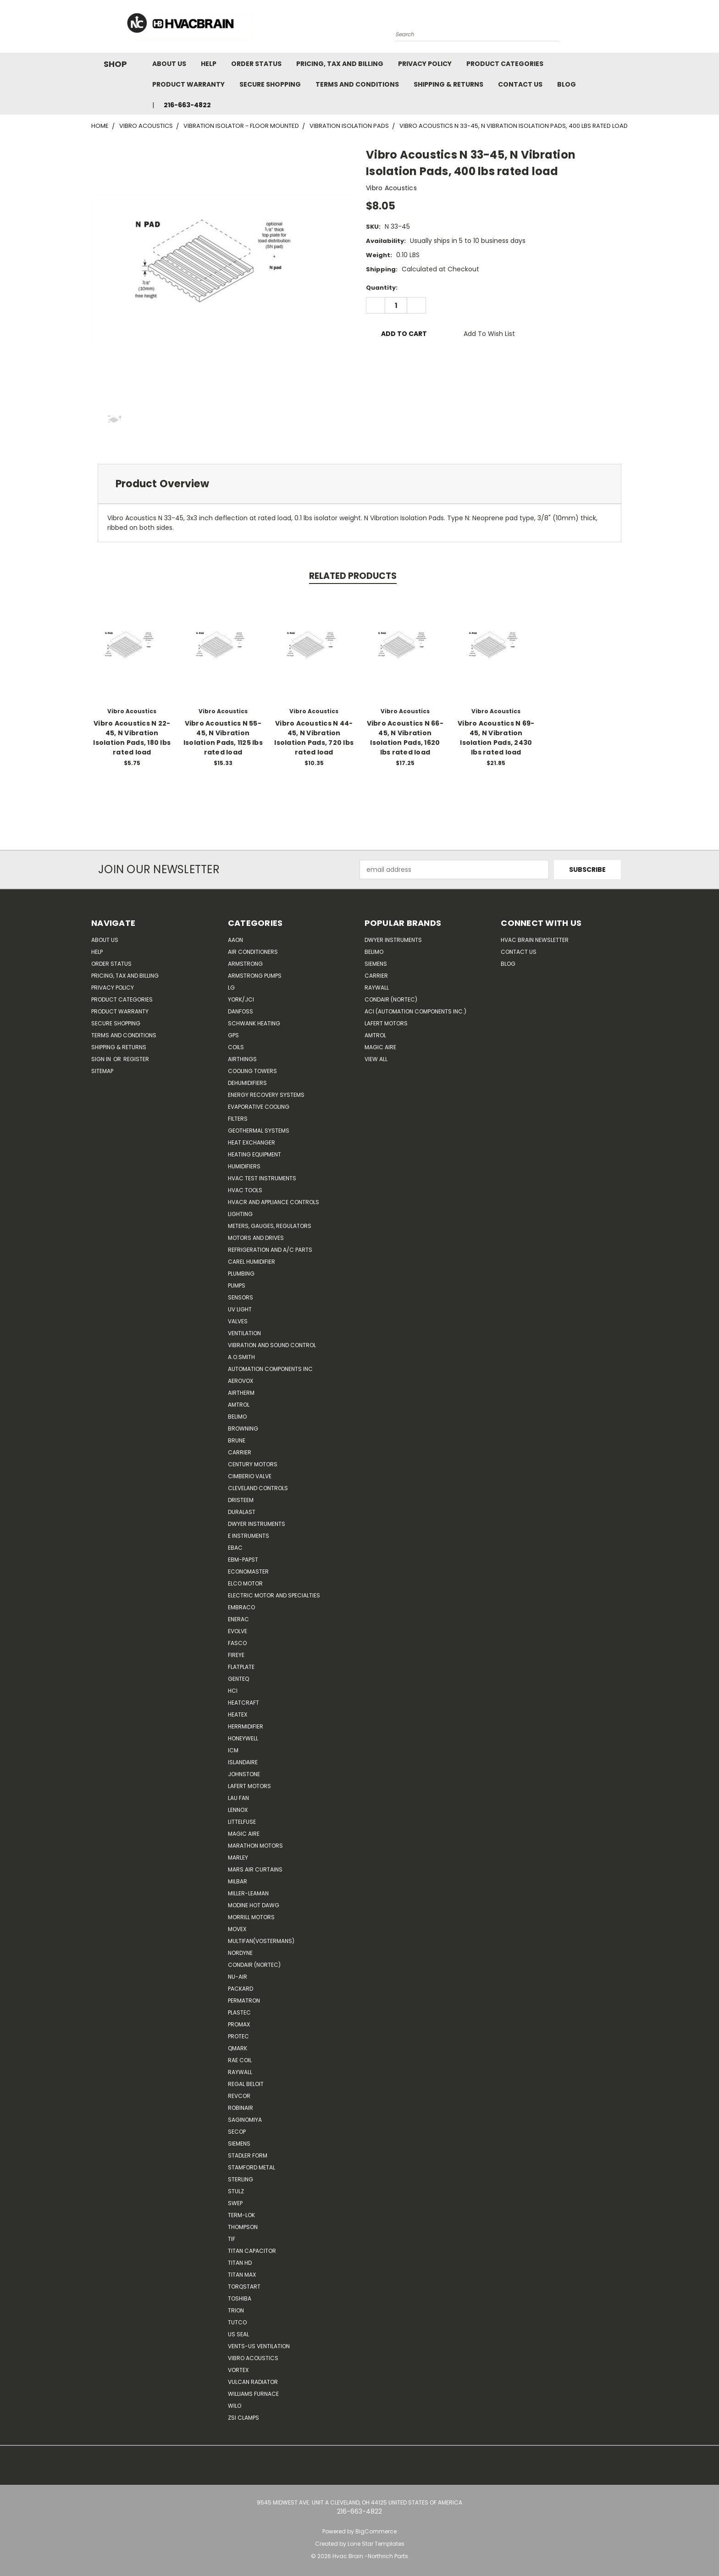 The width and height of the screenshot is (719, 2576). I want to click on Vulcan Radiator, so click(253, 2382).